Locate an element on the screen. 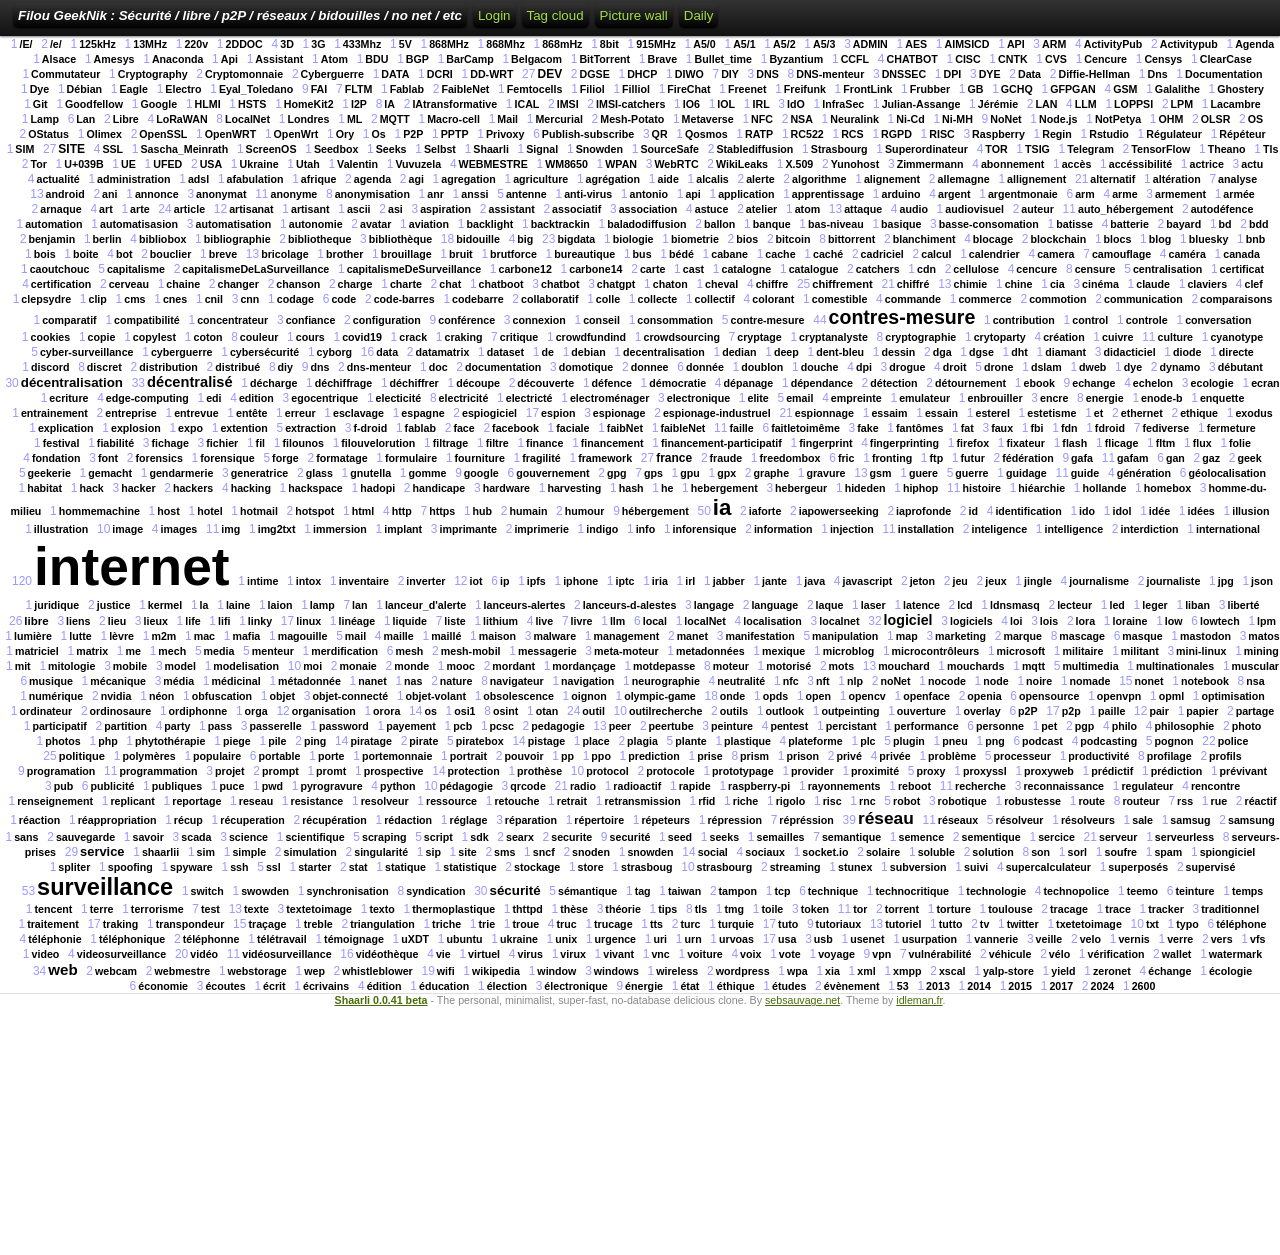 The width and height of the screenshot is (1280, 1255). openia is located at coordinates (984, 696).